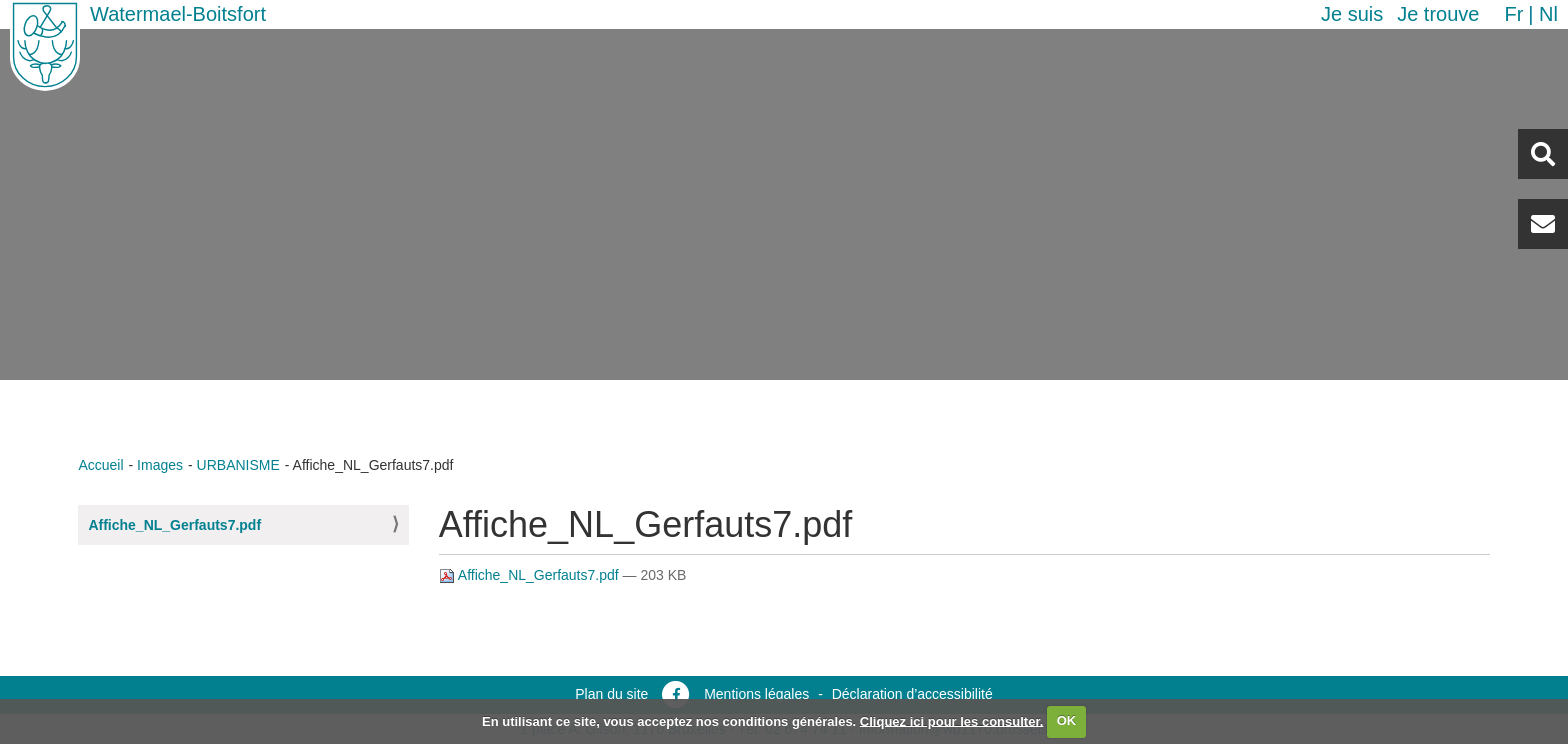  What do you see at coordinates (174, 525) in the screenshot?
I see `Affiche_NL_Gerfauts7.pdf` at bounding box center [174, 525].